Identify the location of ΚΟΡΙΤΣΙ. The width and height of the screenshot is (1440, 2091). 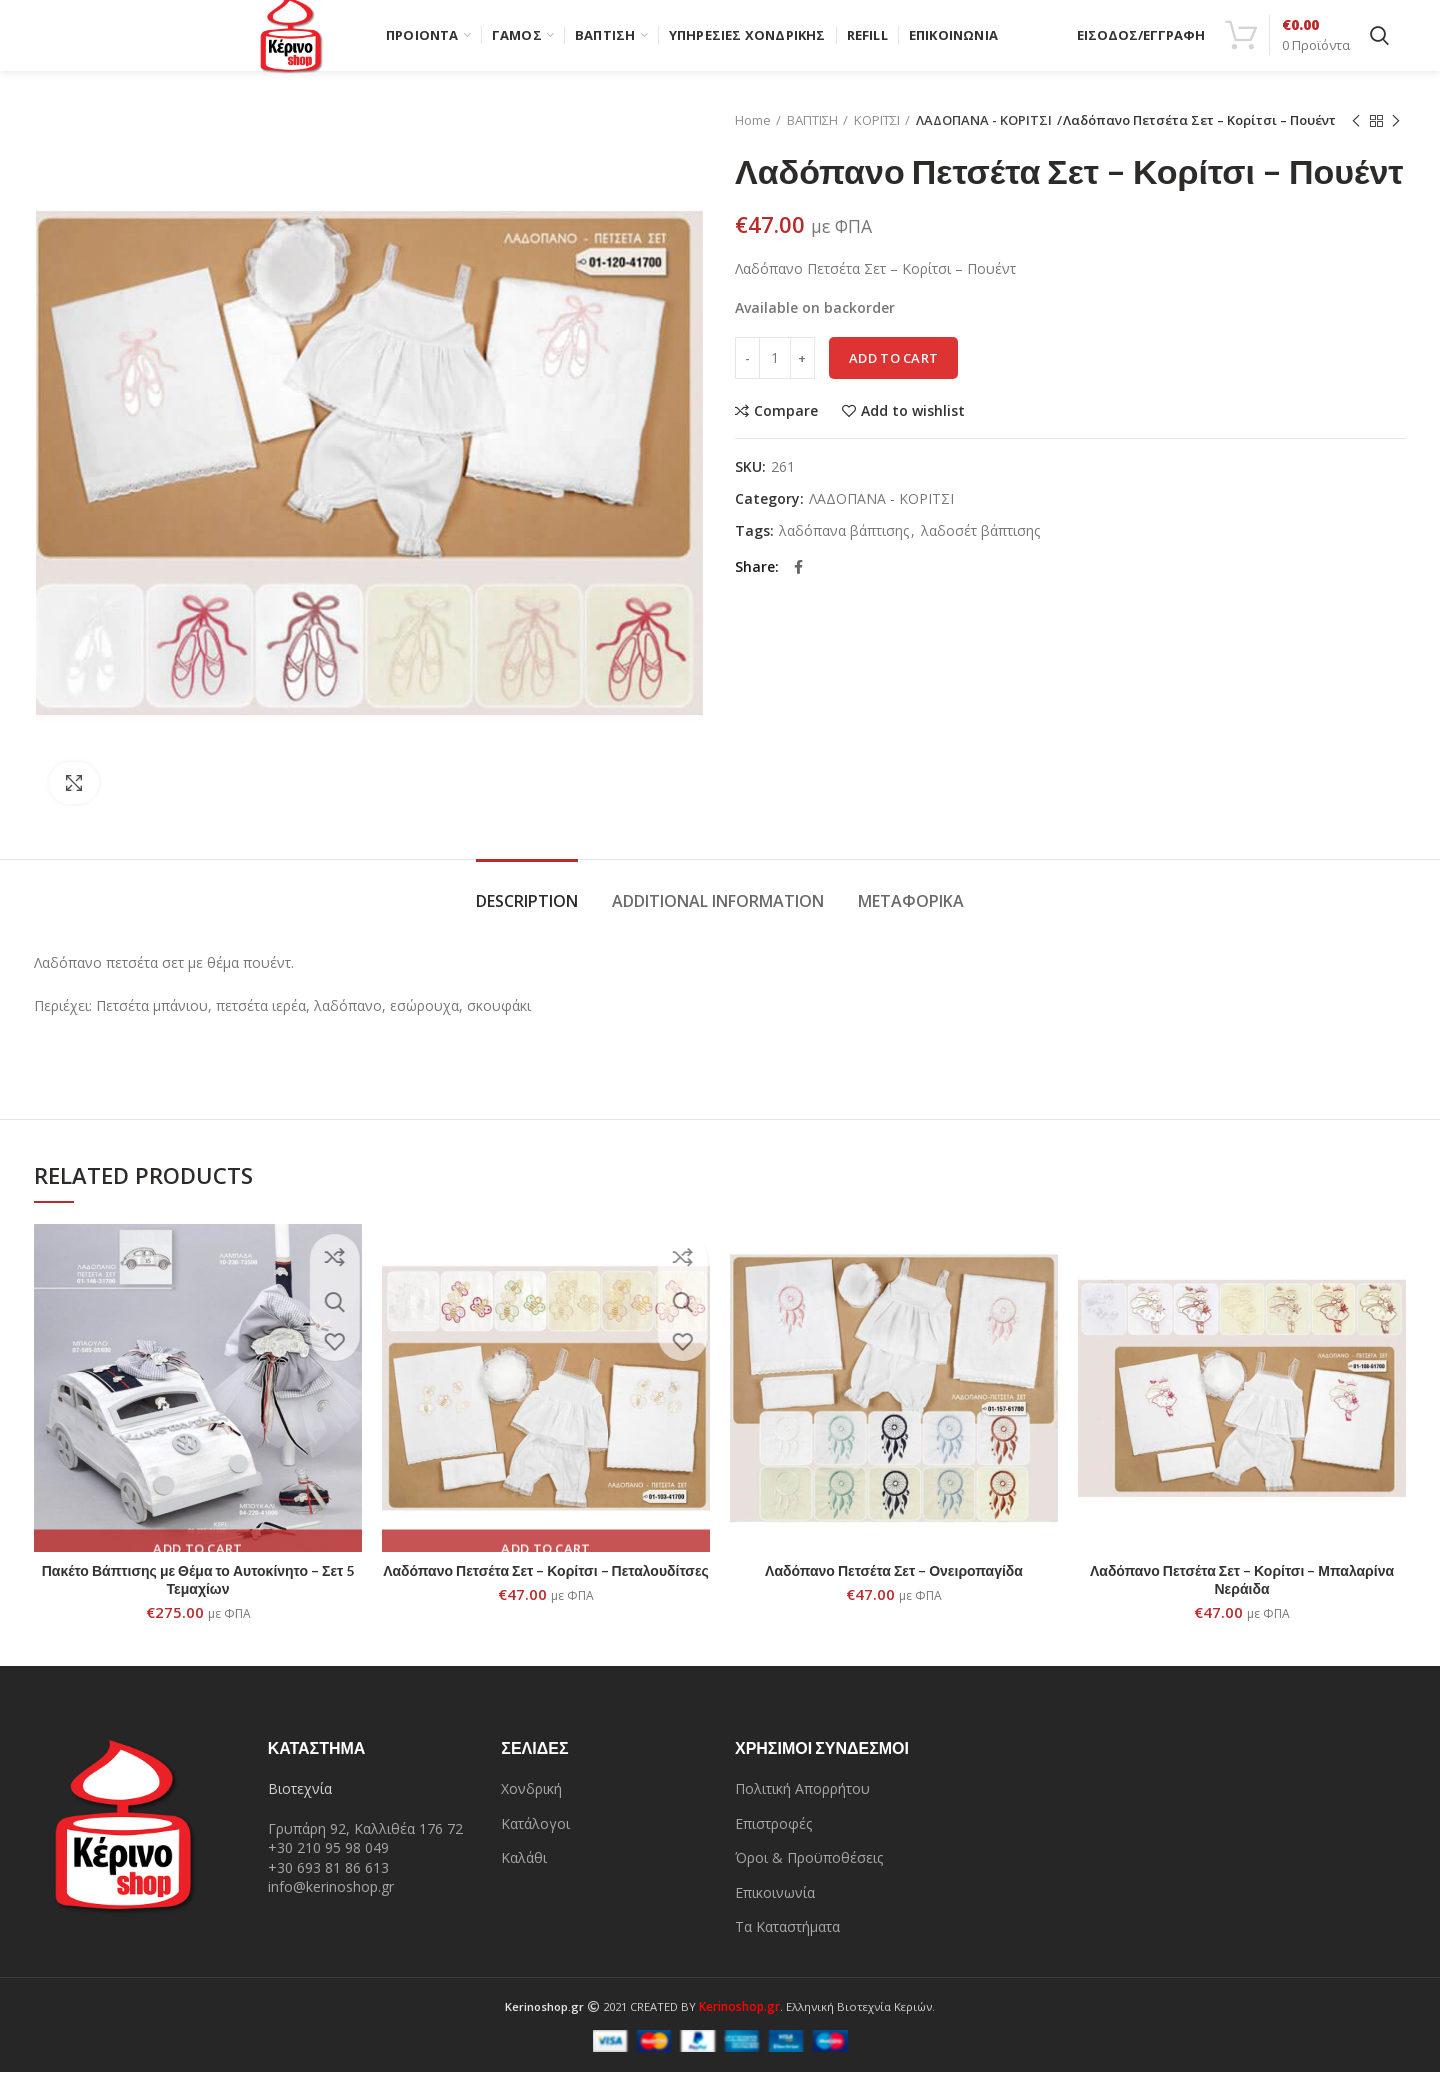
(877, 140).